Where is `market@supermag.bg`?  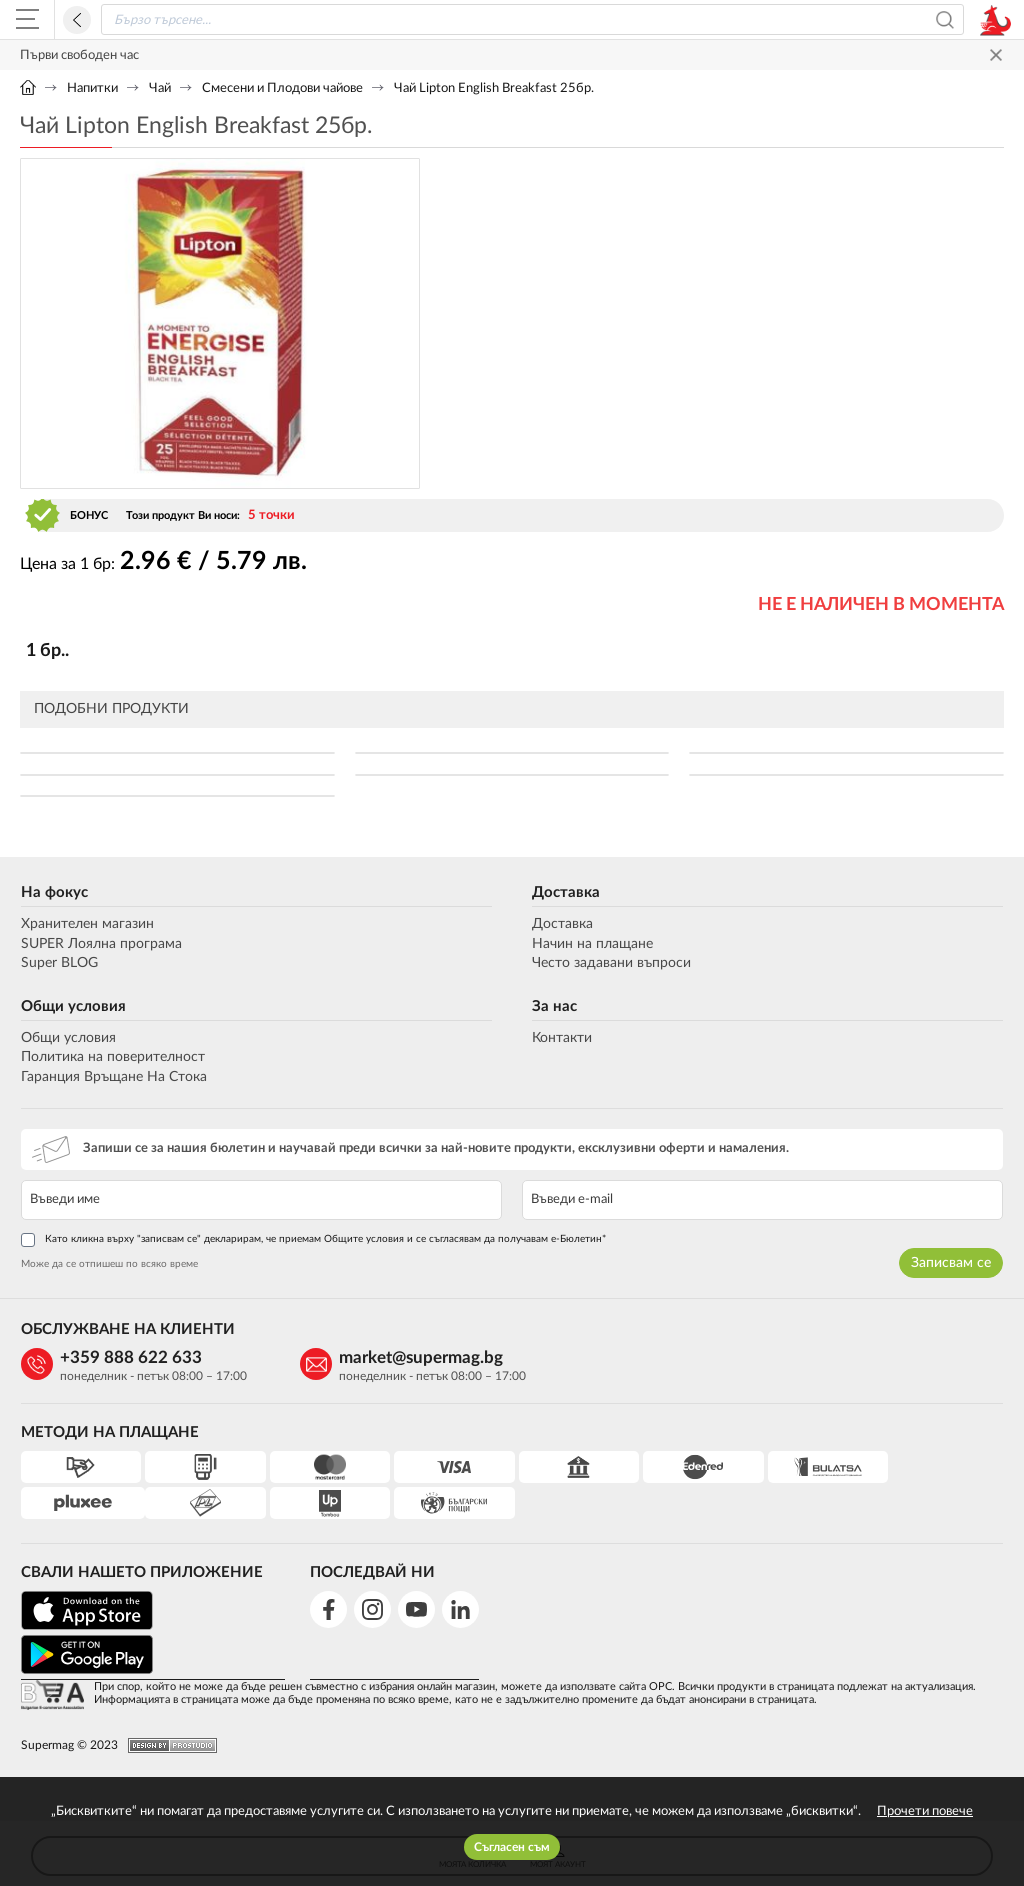 market@supermag.bg is located at coordinates (411, 1357).